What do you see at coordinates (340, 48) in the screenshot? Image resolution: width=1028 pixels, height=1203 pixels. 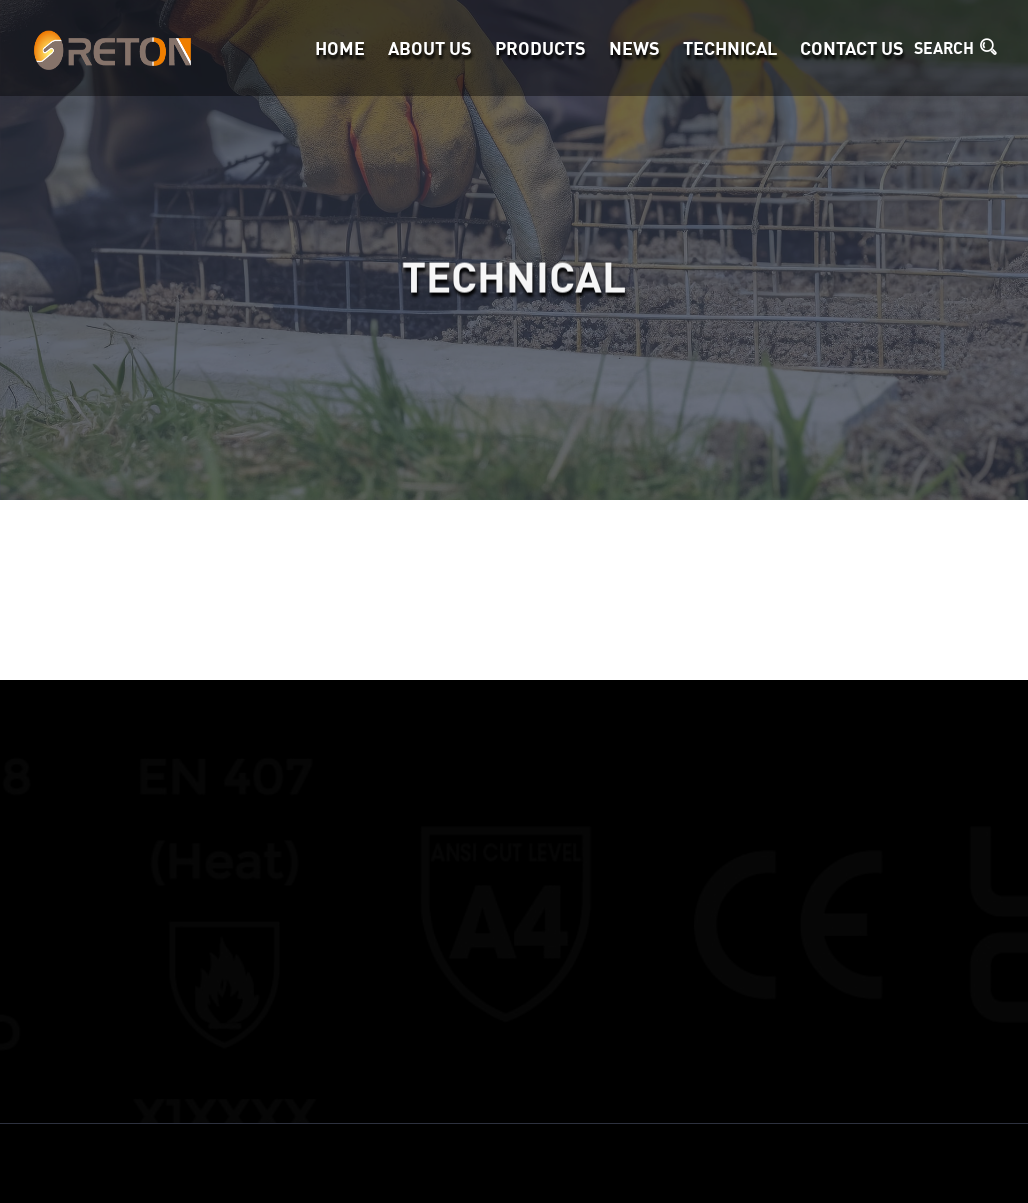 I see `Home` at bounding box center [340, 48].